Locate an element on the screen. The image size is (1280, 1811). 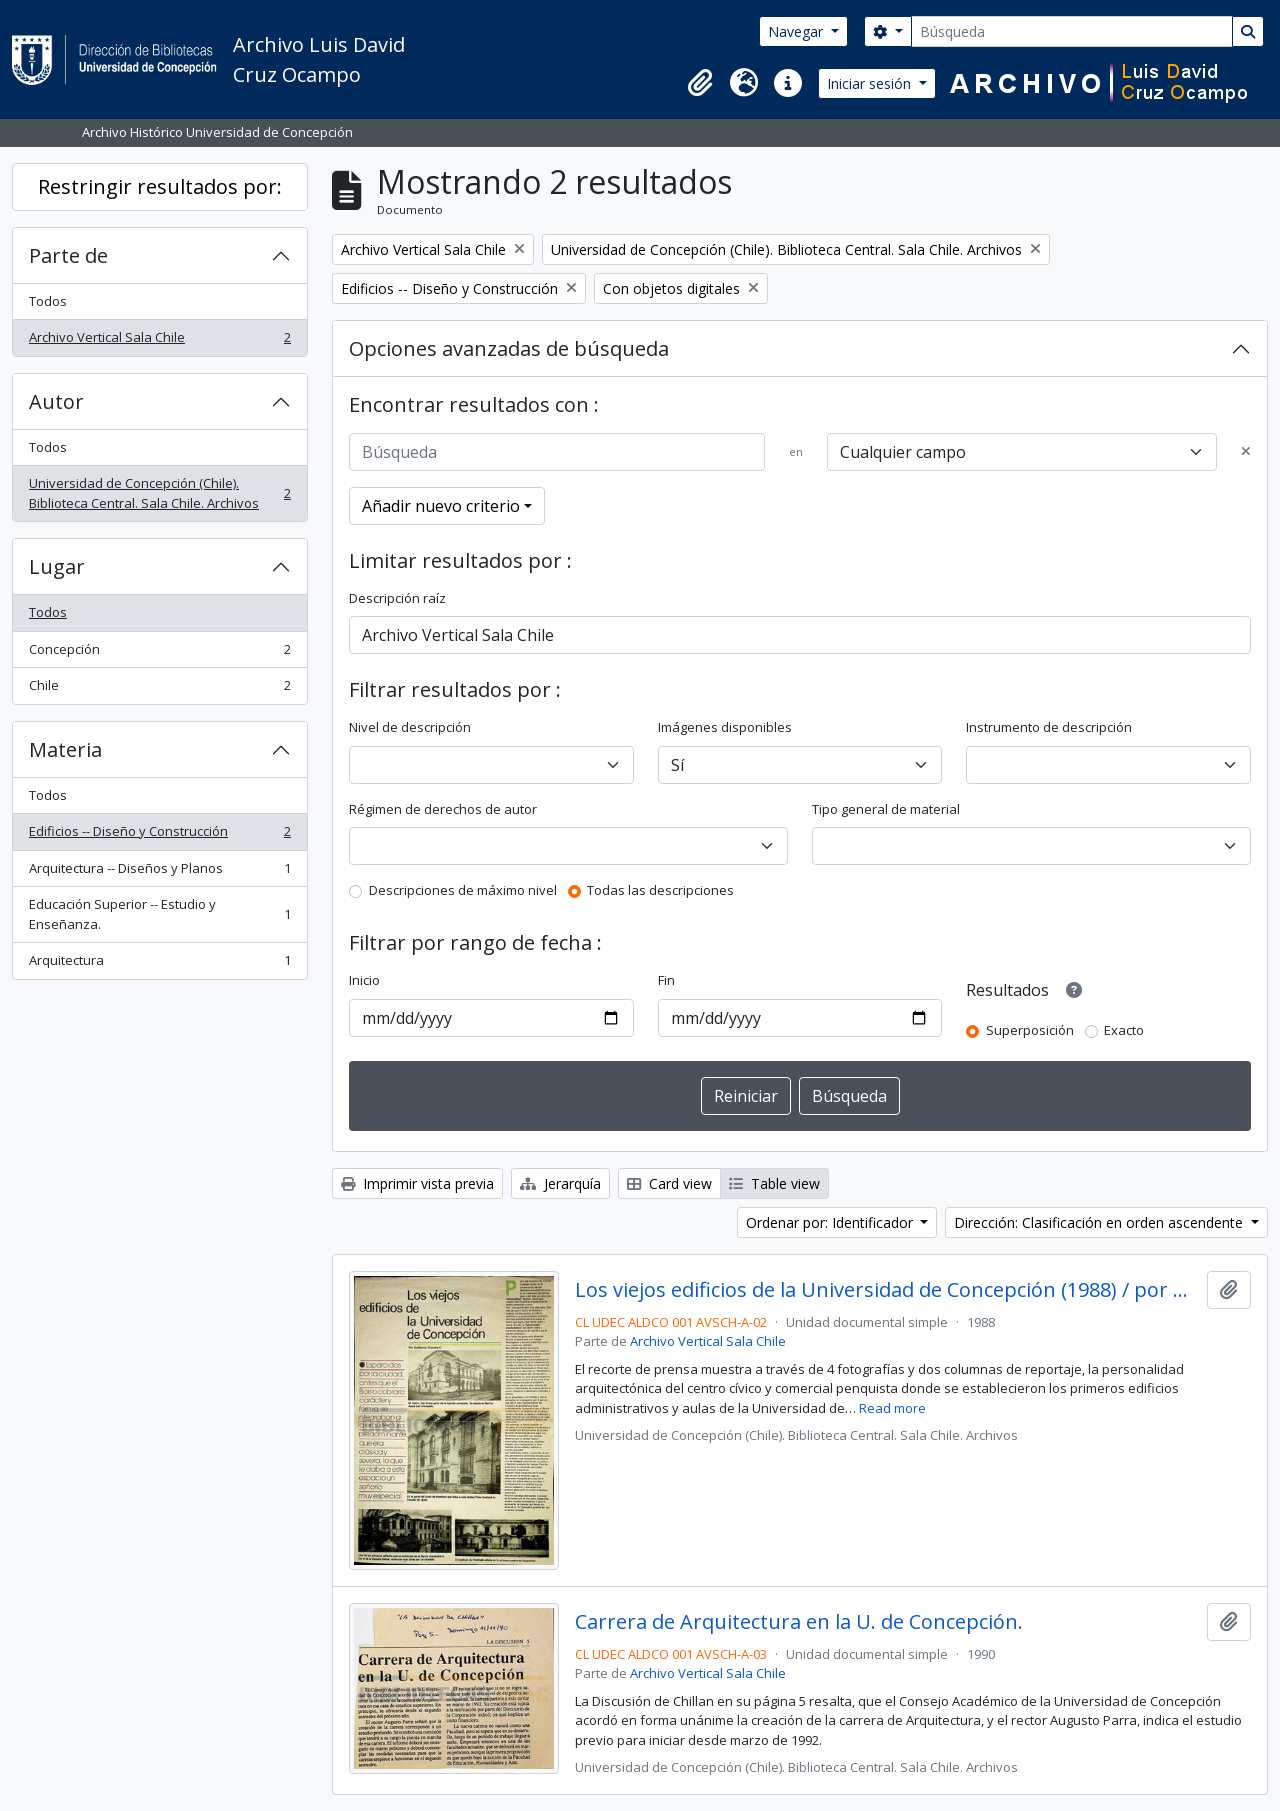
Ordenar por: Identificador is located at coordinates (831, 1222).